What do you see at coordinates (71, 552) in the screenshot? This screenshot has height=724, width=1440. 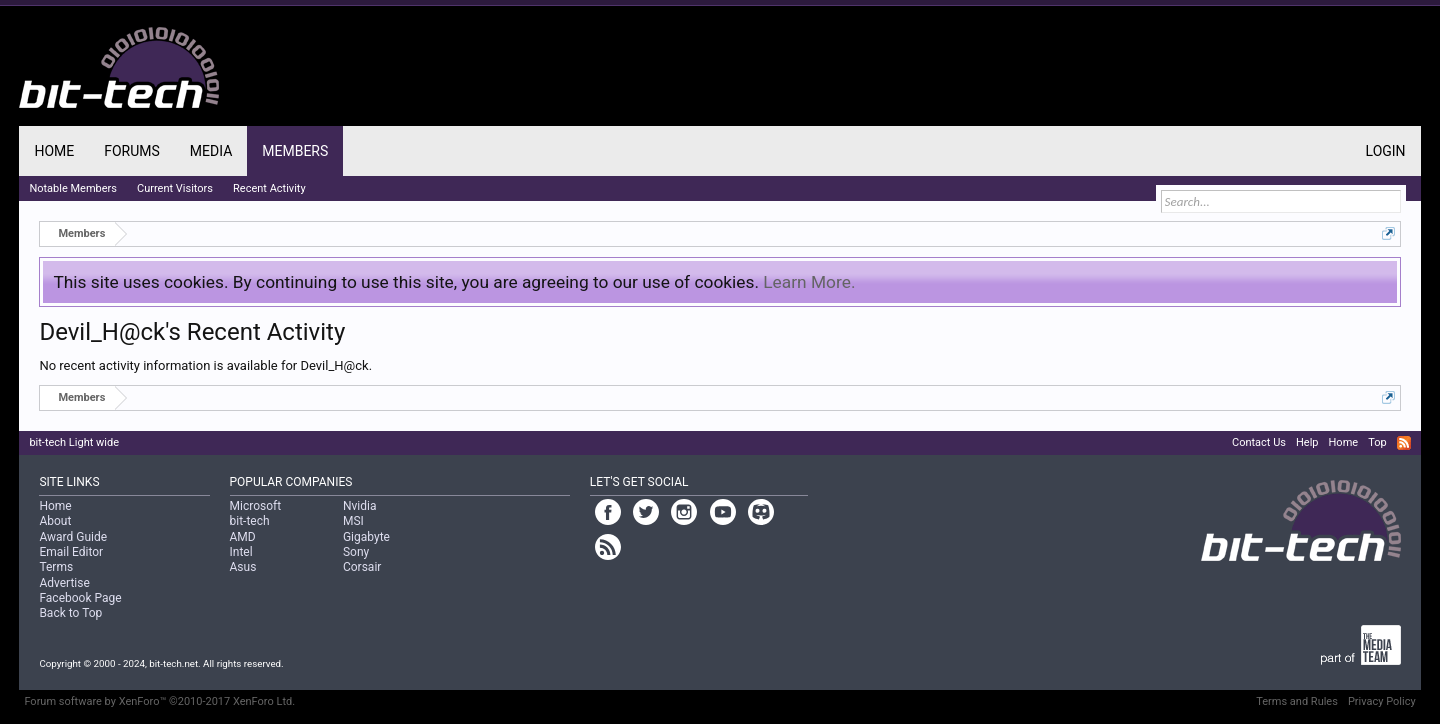 I see `Email Editor` at bounding box center [71, 552].